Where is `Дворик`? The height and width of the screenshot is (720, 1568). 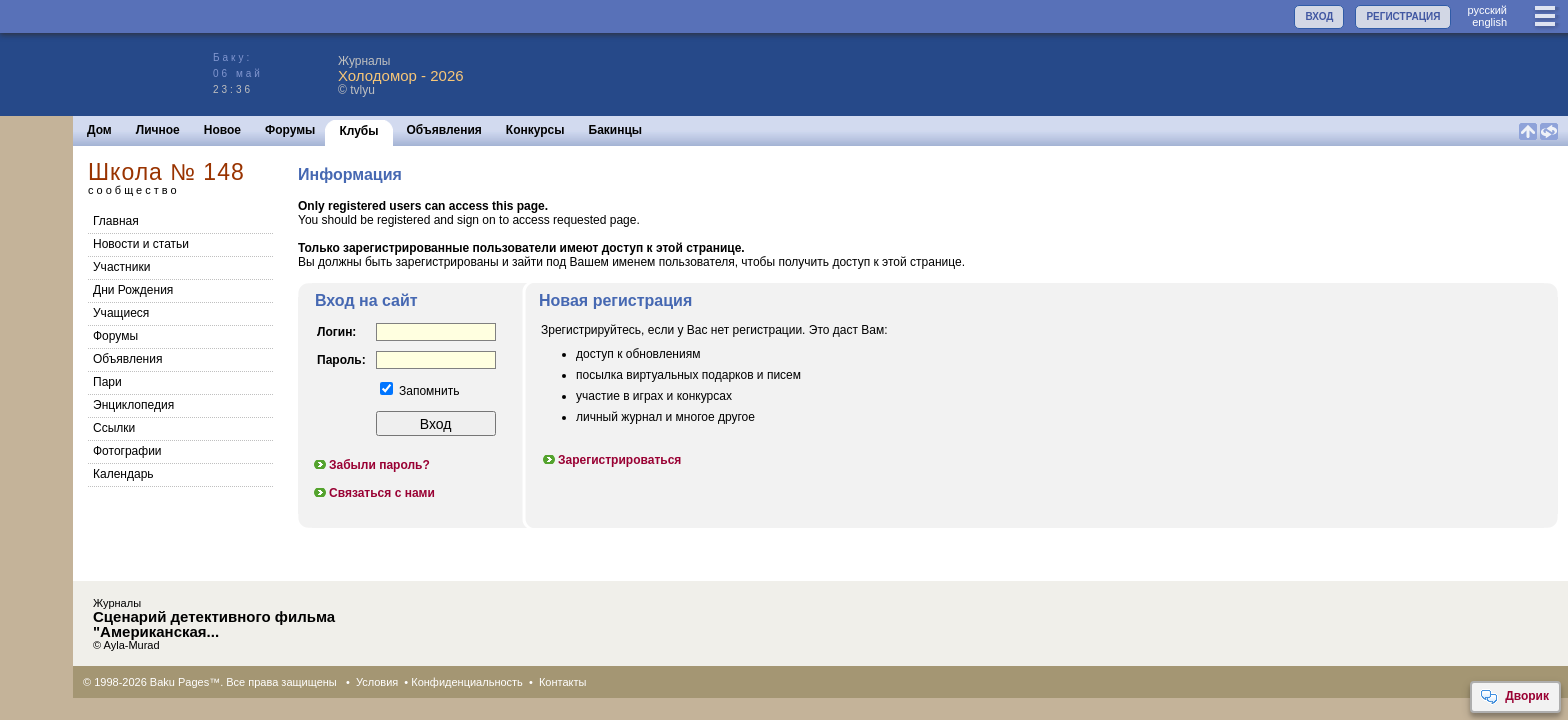 Дворик is located at coordinates (1514, 697).